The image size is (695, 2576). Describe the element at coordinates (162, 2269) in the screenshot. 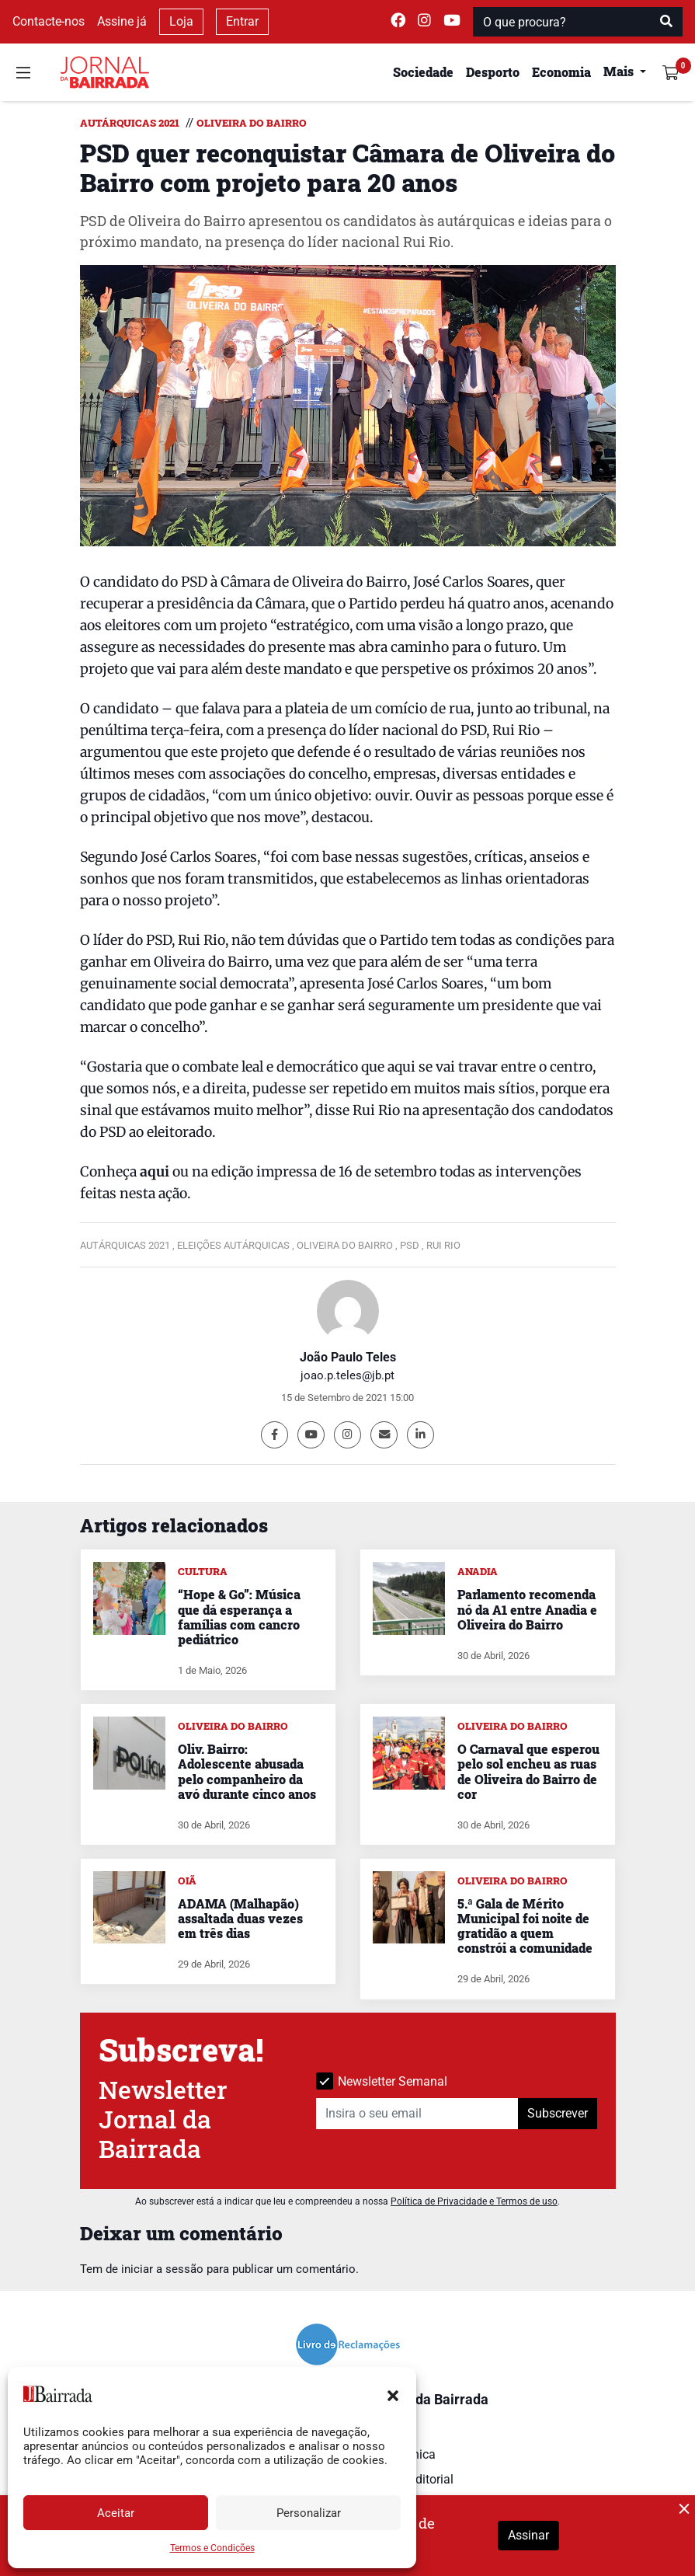

I see `iniciar a sessão` at that location.